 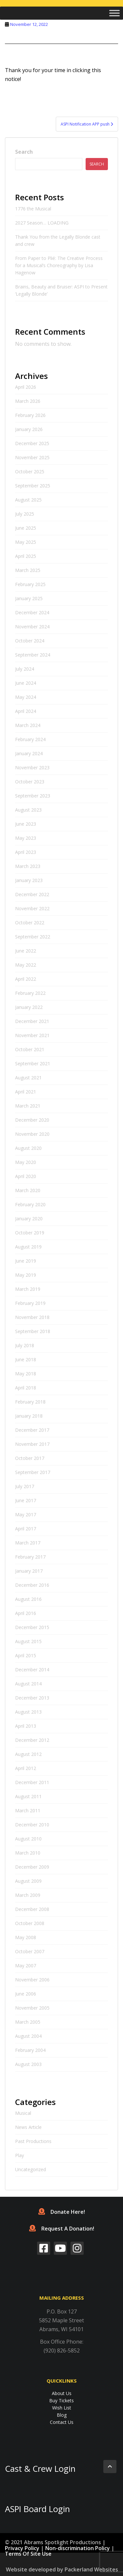 I want to click on April 2022, so click(x=25, y=979).